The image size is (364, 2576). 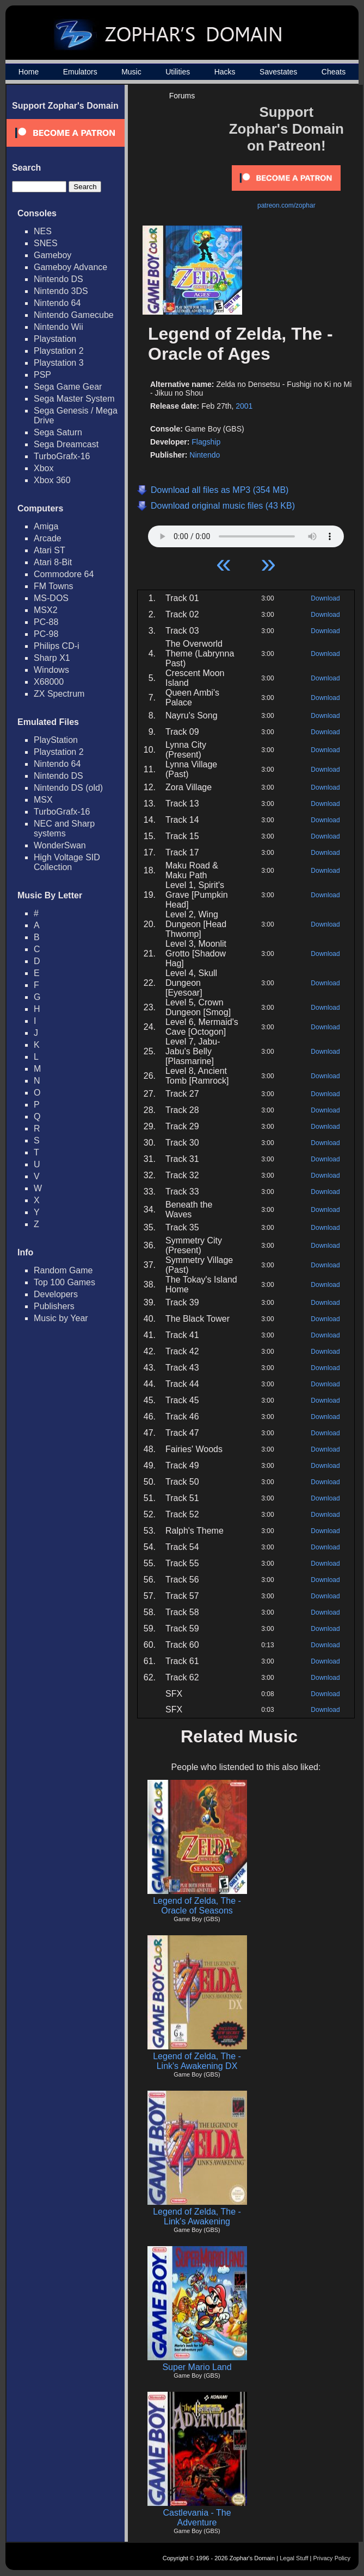 I want to click on NEC and Sharp systems, so click(x=64, y=828).